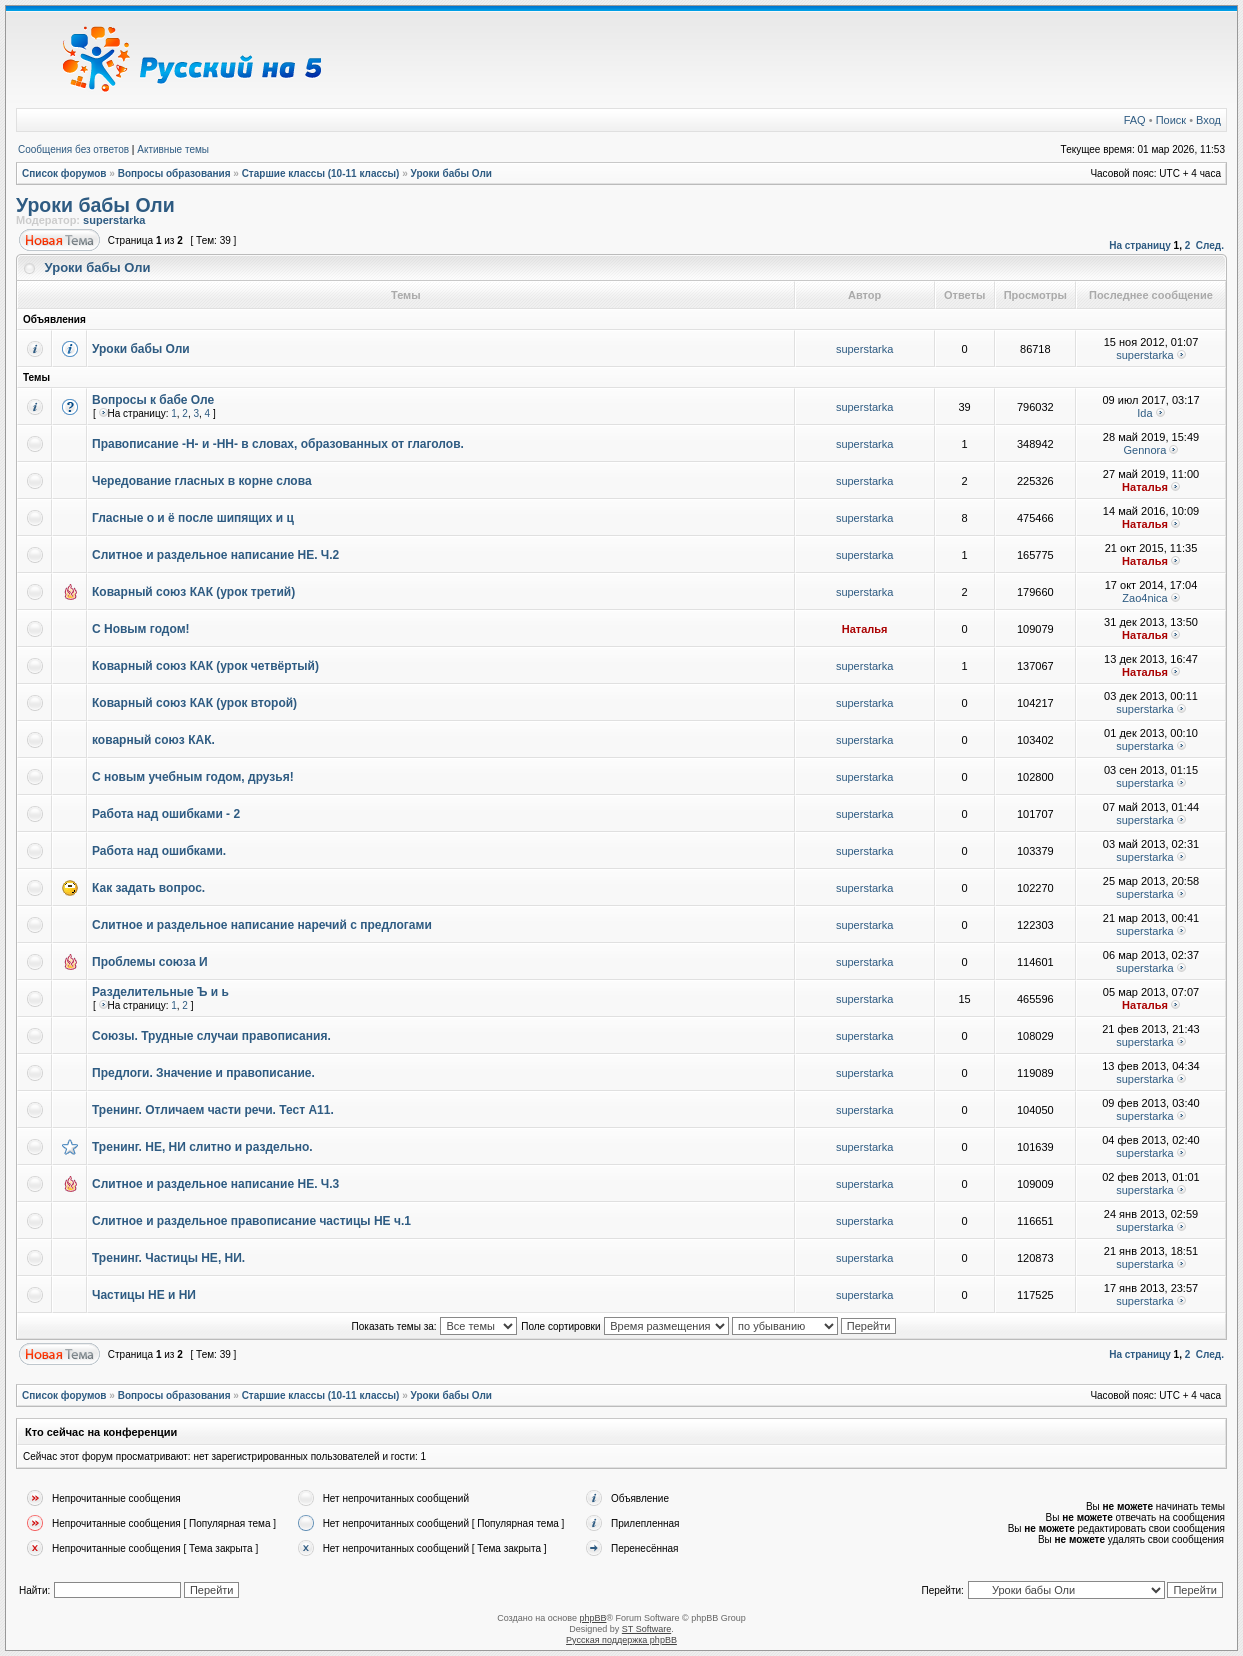 Image resolution: width=1243 pixels, height=1656 pixels. Describe the element at coordinates (592, 1618) in the screenshot. I see `phpBB` at that location.